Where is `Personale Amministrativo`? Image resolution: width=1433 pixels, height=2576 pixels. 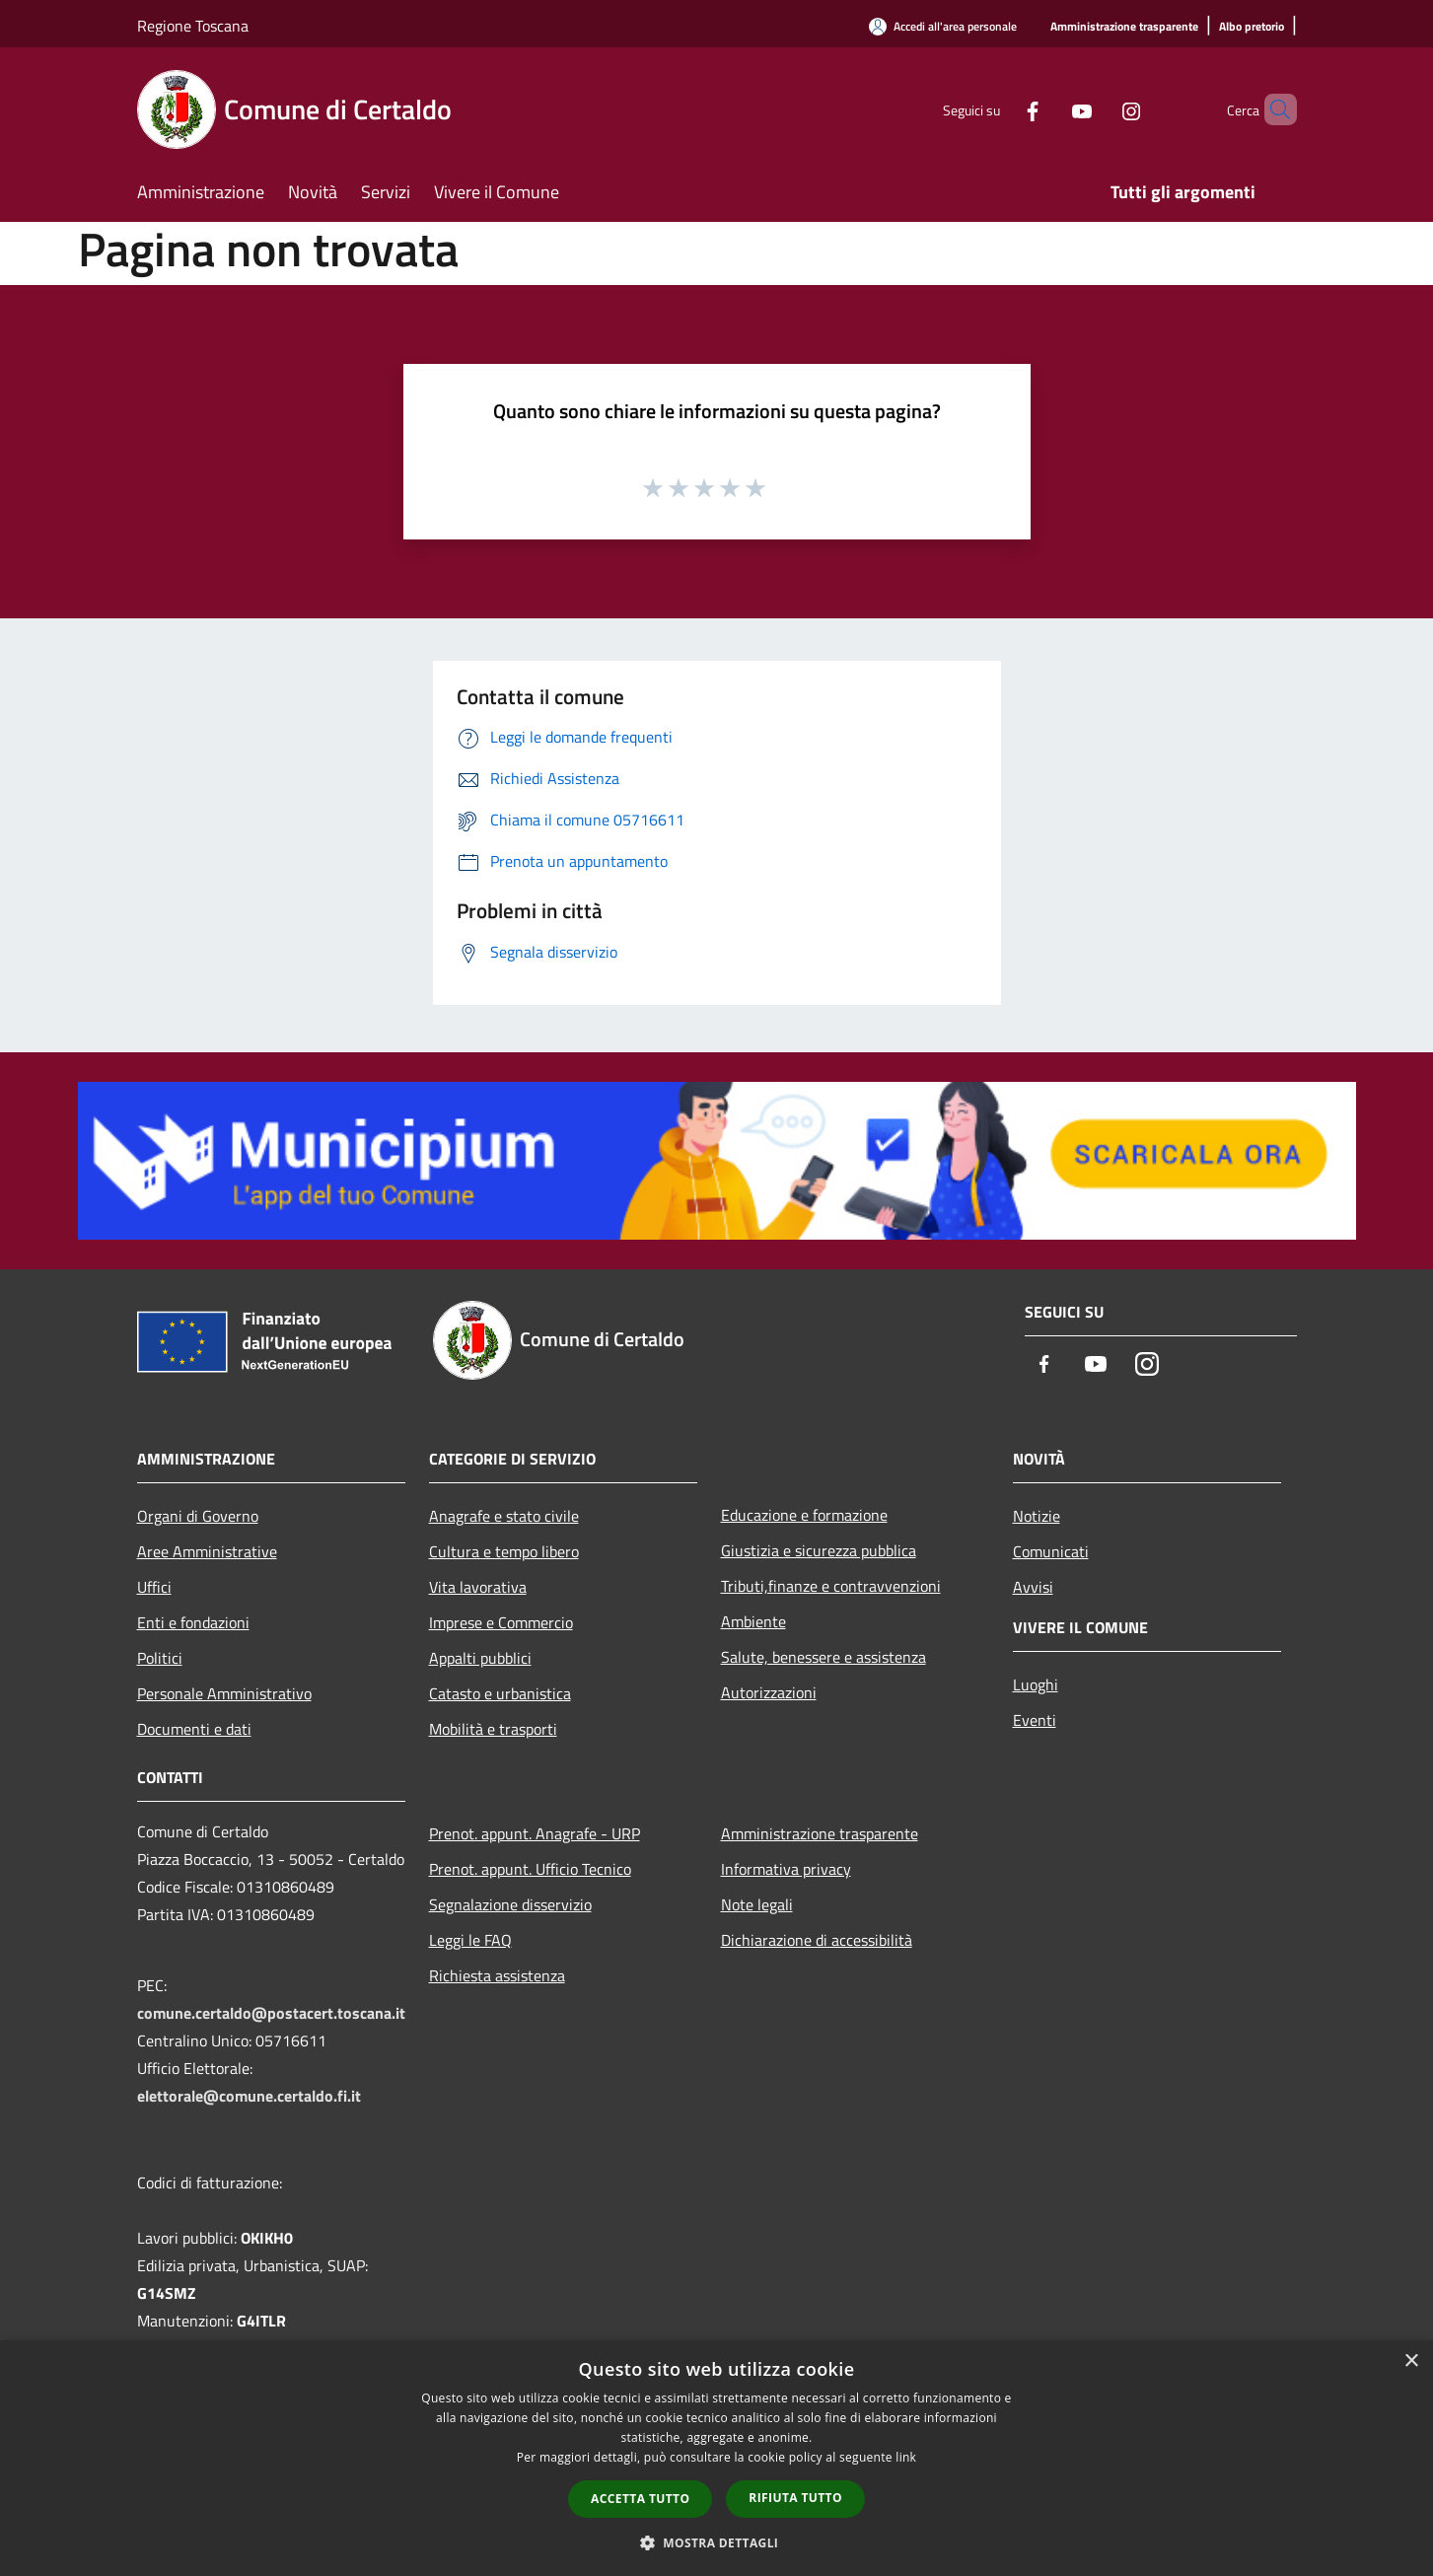 Personale Amministrativo is located at coordinates (224, 1693).